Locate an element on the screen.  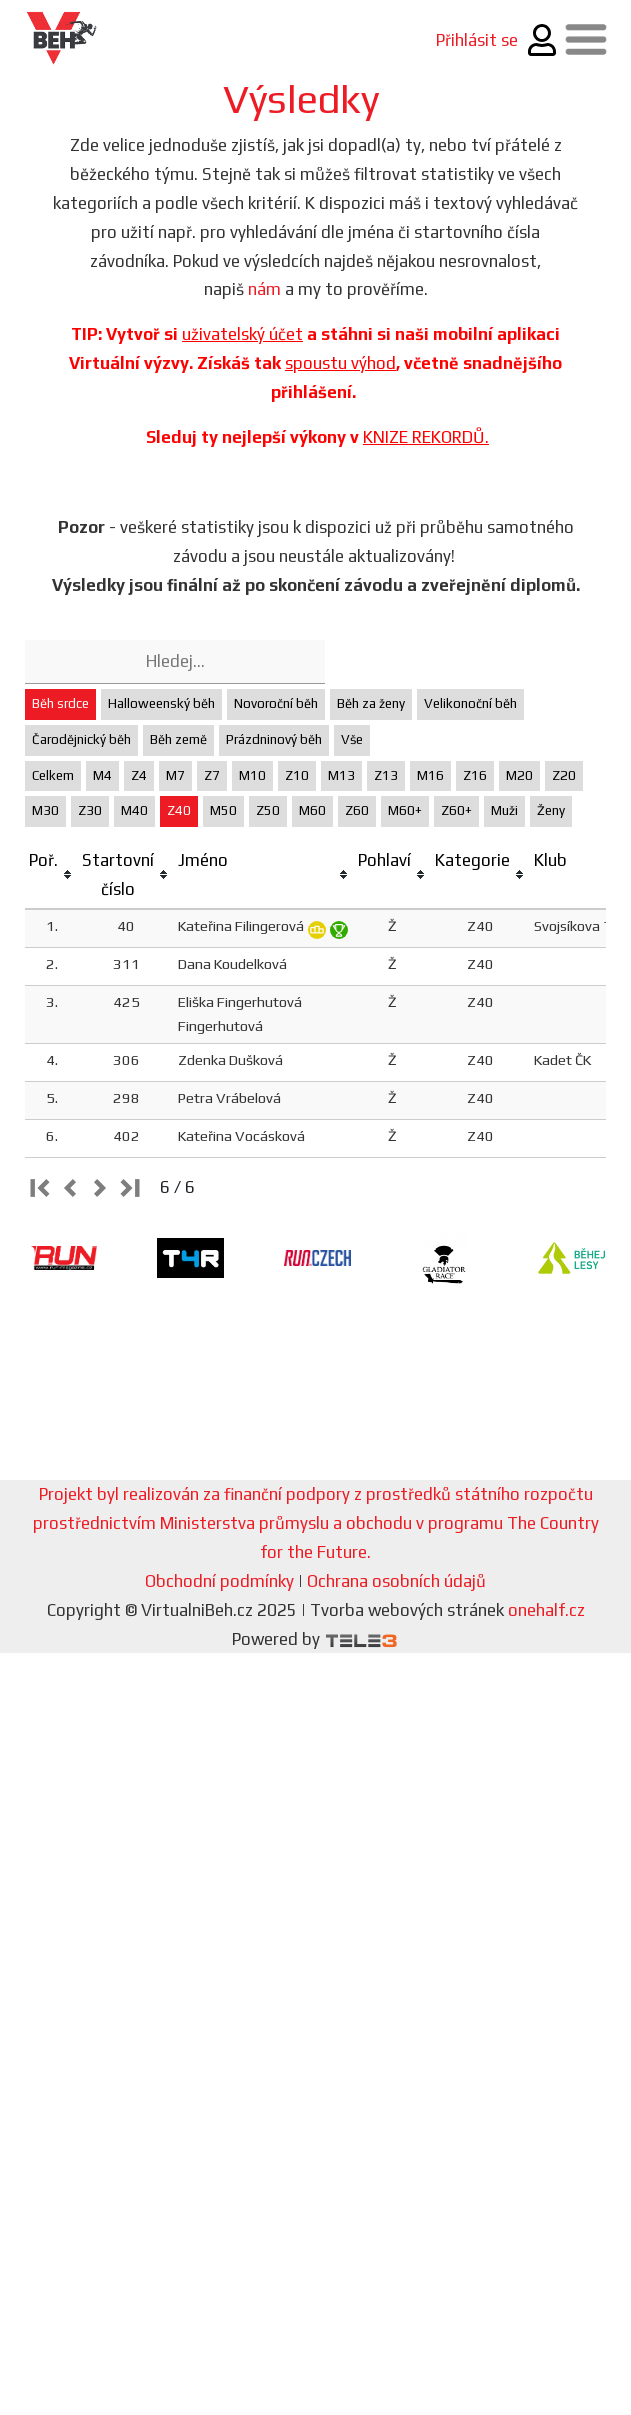
M13 is located at coordinates (341, 775).